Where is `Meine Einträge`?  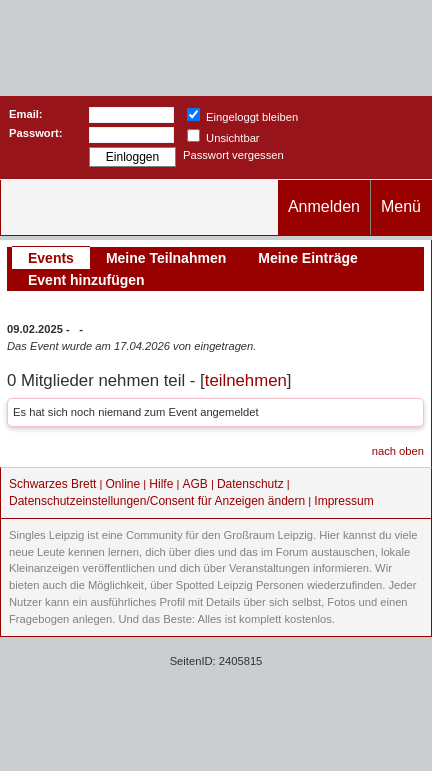 Meine Einträge is located at coordinates (308, 258).